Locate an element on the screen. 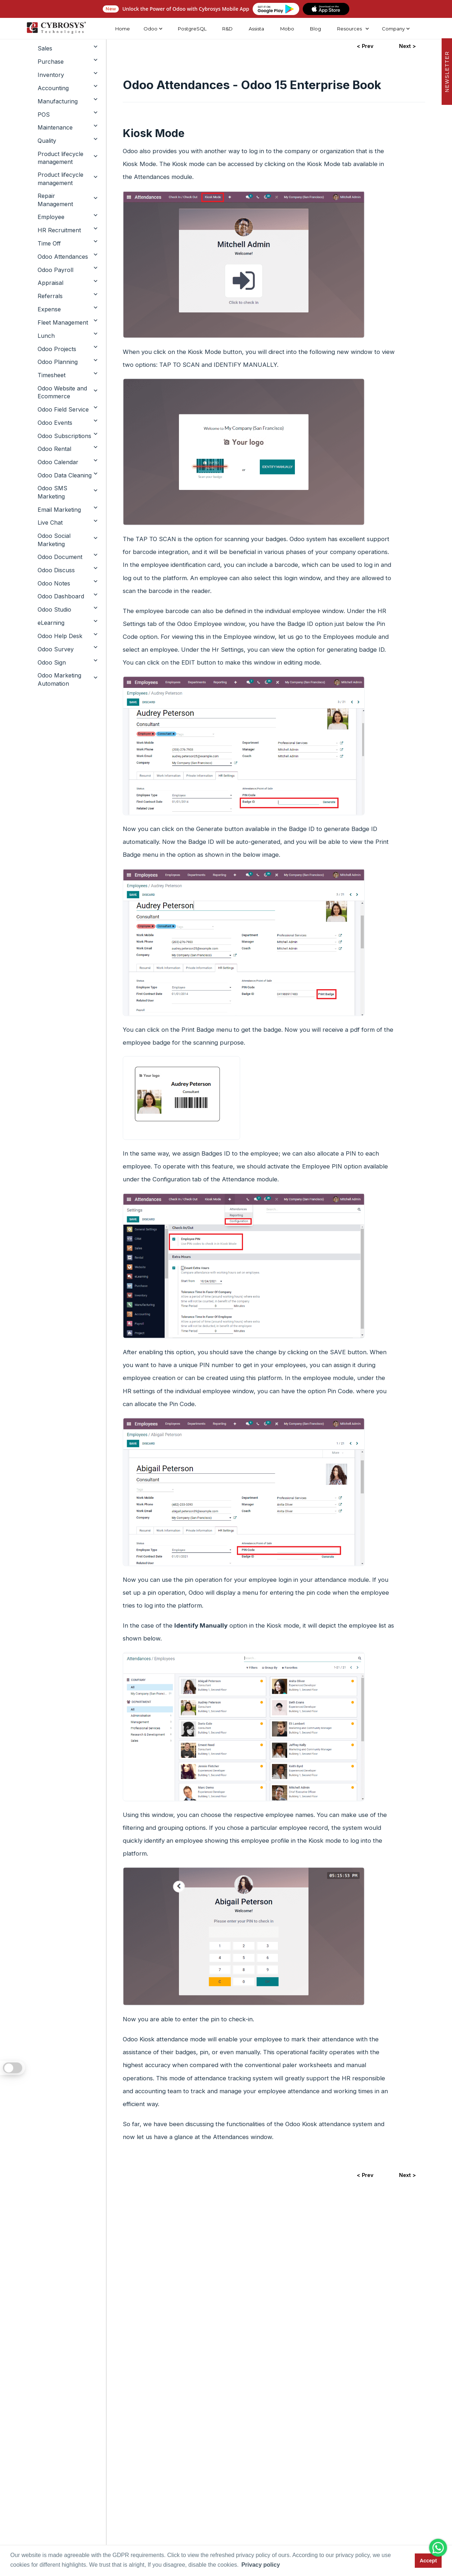 The image size is (452, 2576). [Home] is located at coordinates (55, 28).